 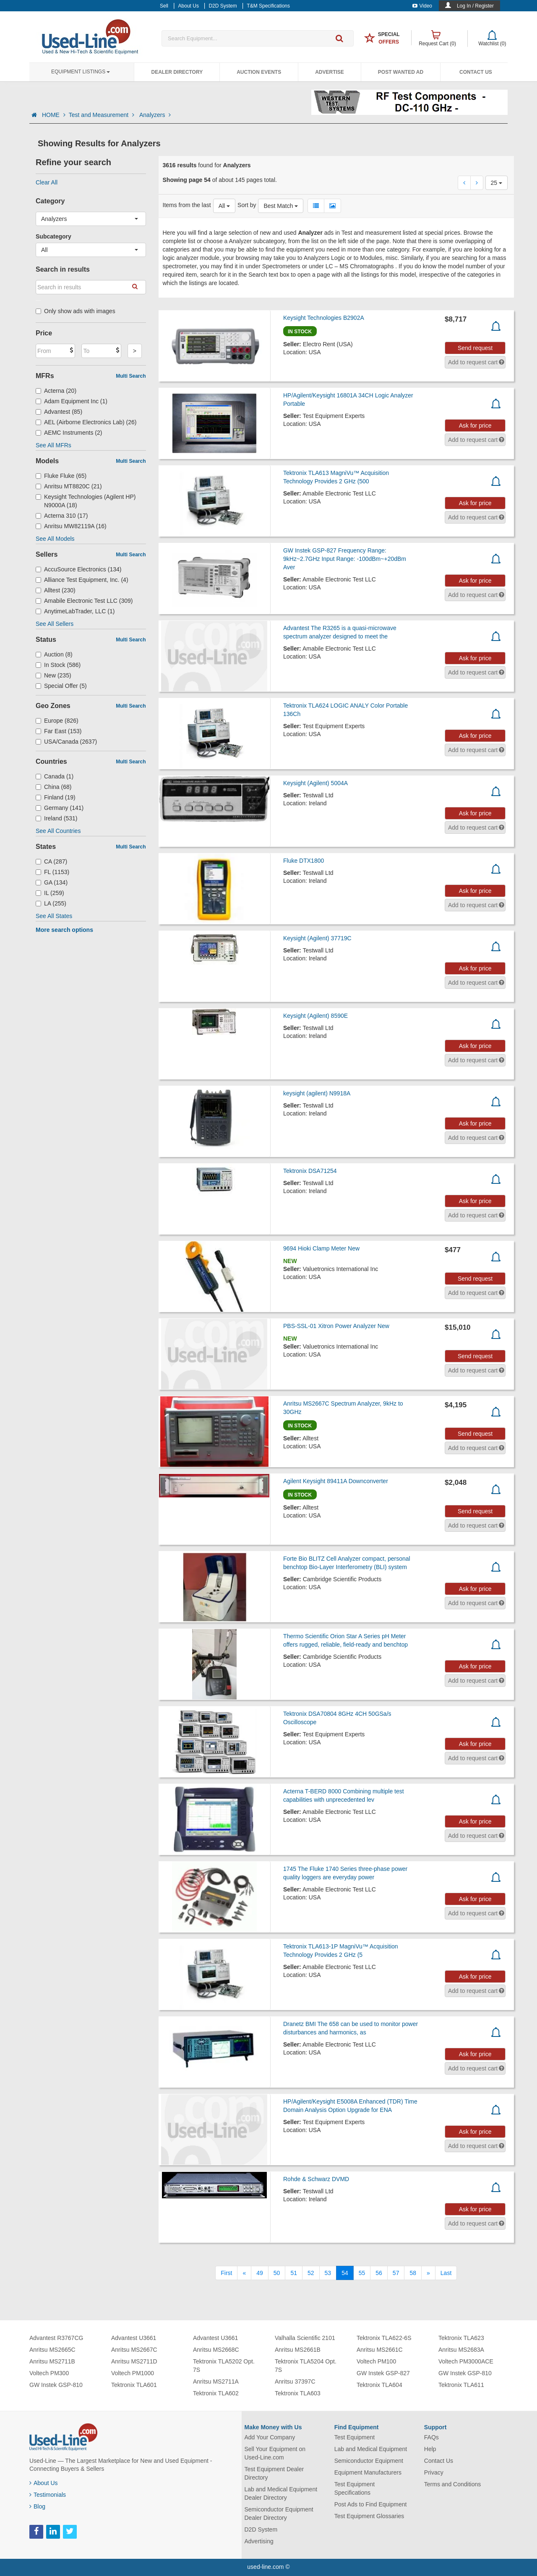 I want to click on See All MFRs, so click(x=53, y=445).